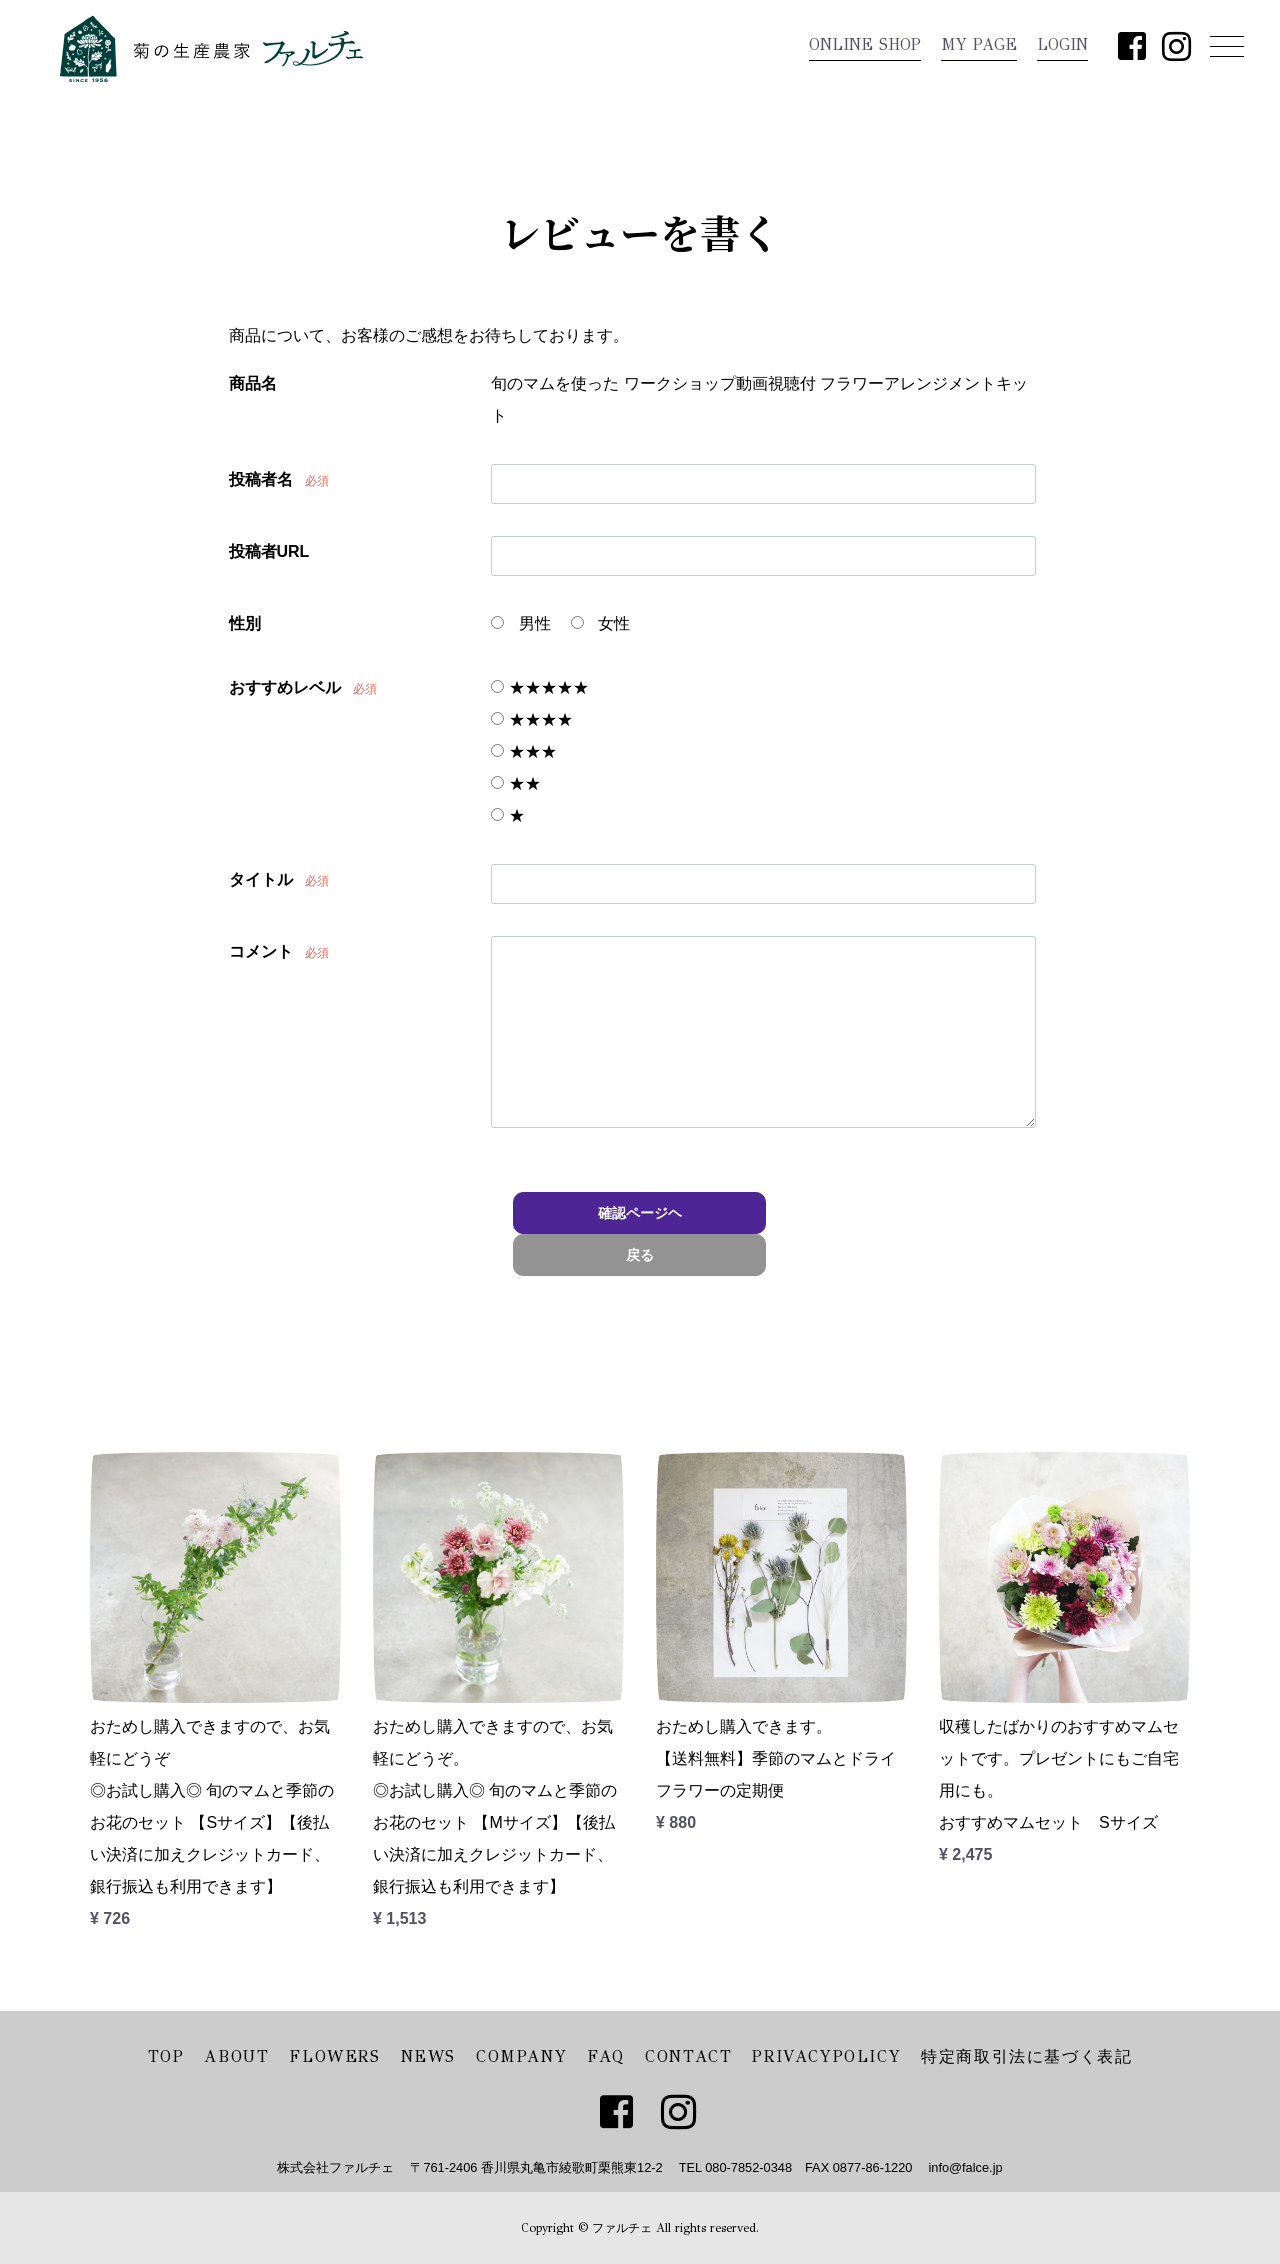 The image size is (1280, 2264). What do you see at coordinates (236, 2056) in the screenshot?
I see `ABOUT` at bounding box center [236, 2056].